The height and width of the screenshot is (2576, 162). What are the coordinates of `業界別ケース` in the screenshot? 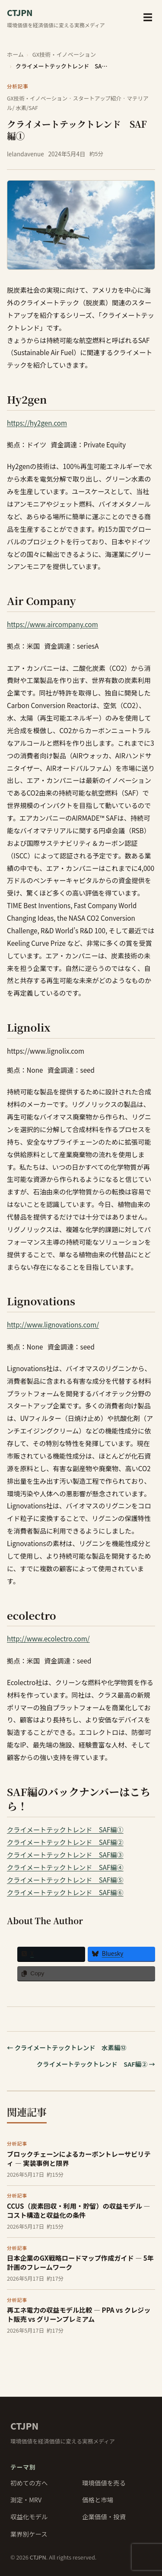 It's located at (29, 2533).